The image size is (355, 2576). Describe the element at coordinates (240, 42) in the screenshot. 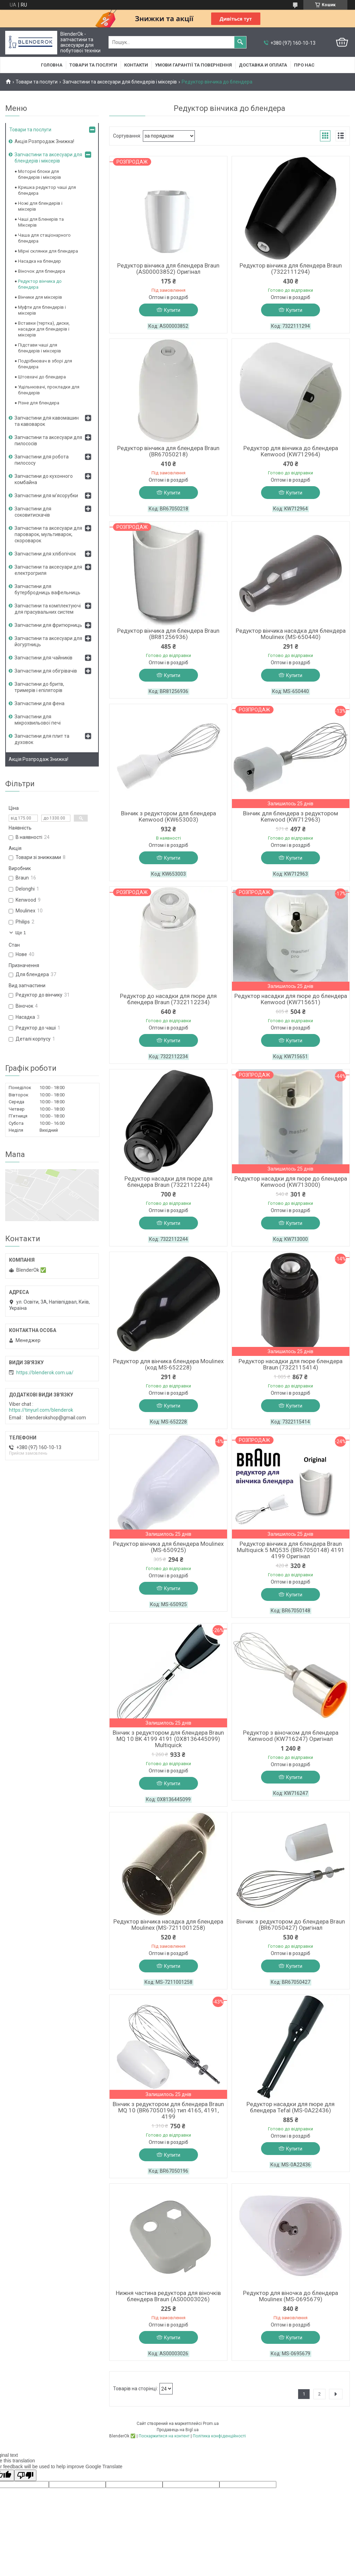

I see `[Шукати]` at that location.